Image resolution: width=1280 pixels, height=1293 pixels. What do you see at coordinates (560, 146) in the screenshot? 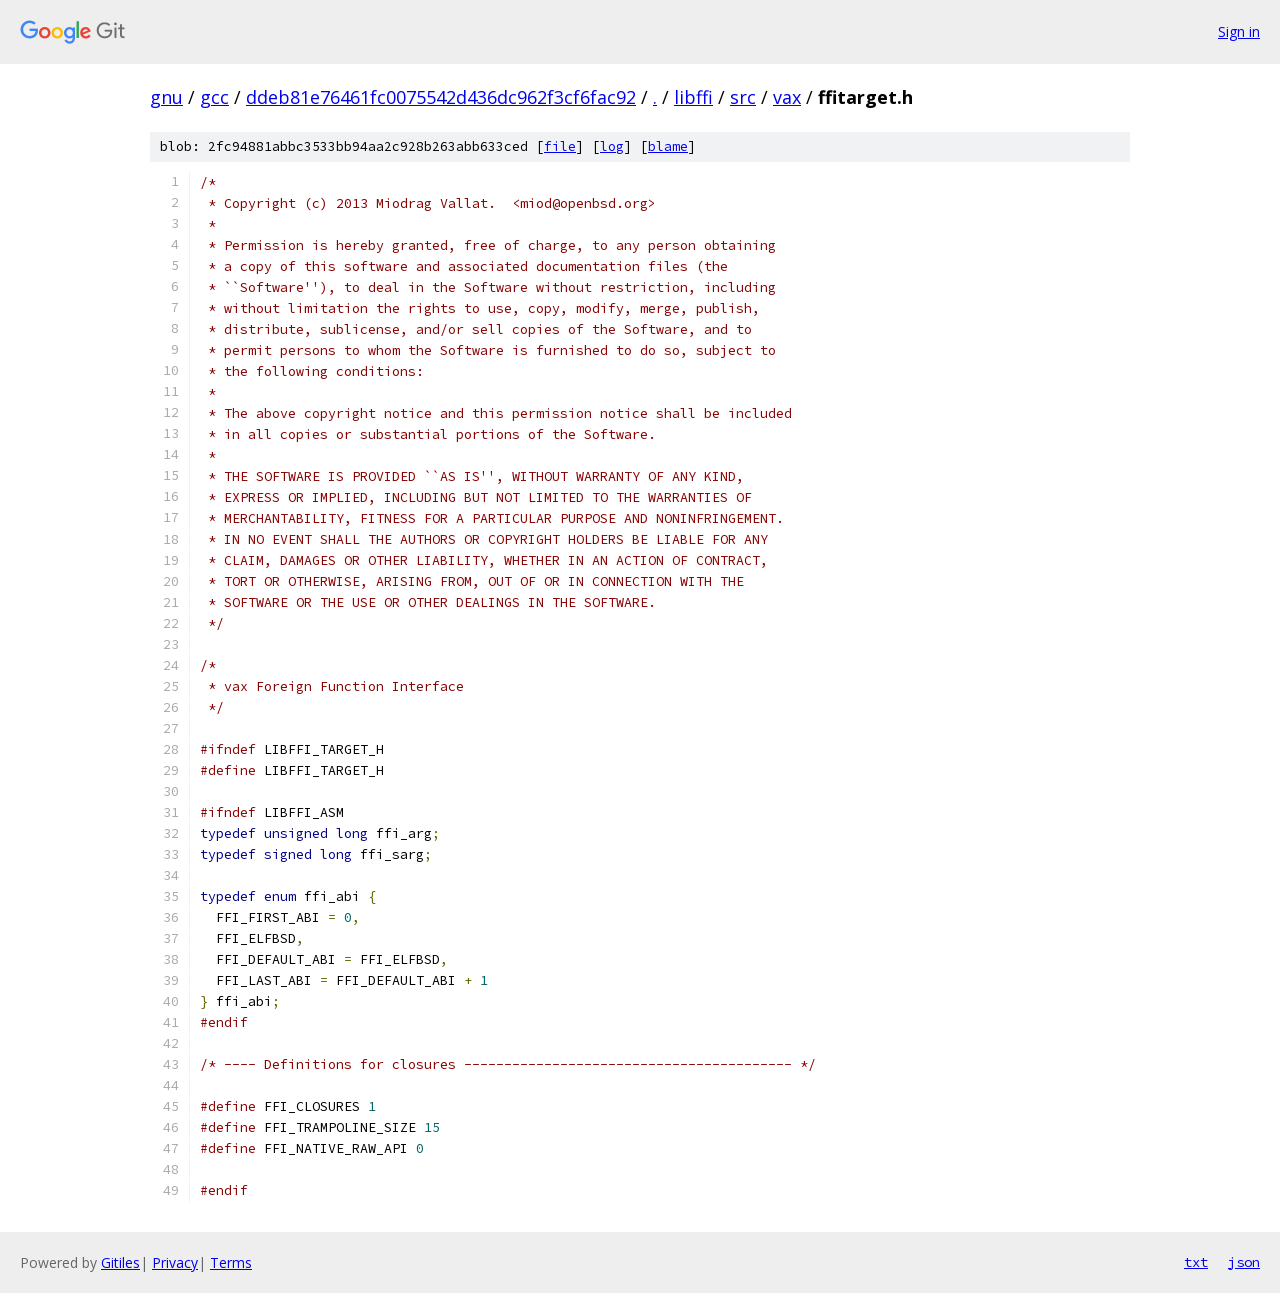
I see `file` at bounding box center [560, 146].